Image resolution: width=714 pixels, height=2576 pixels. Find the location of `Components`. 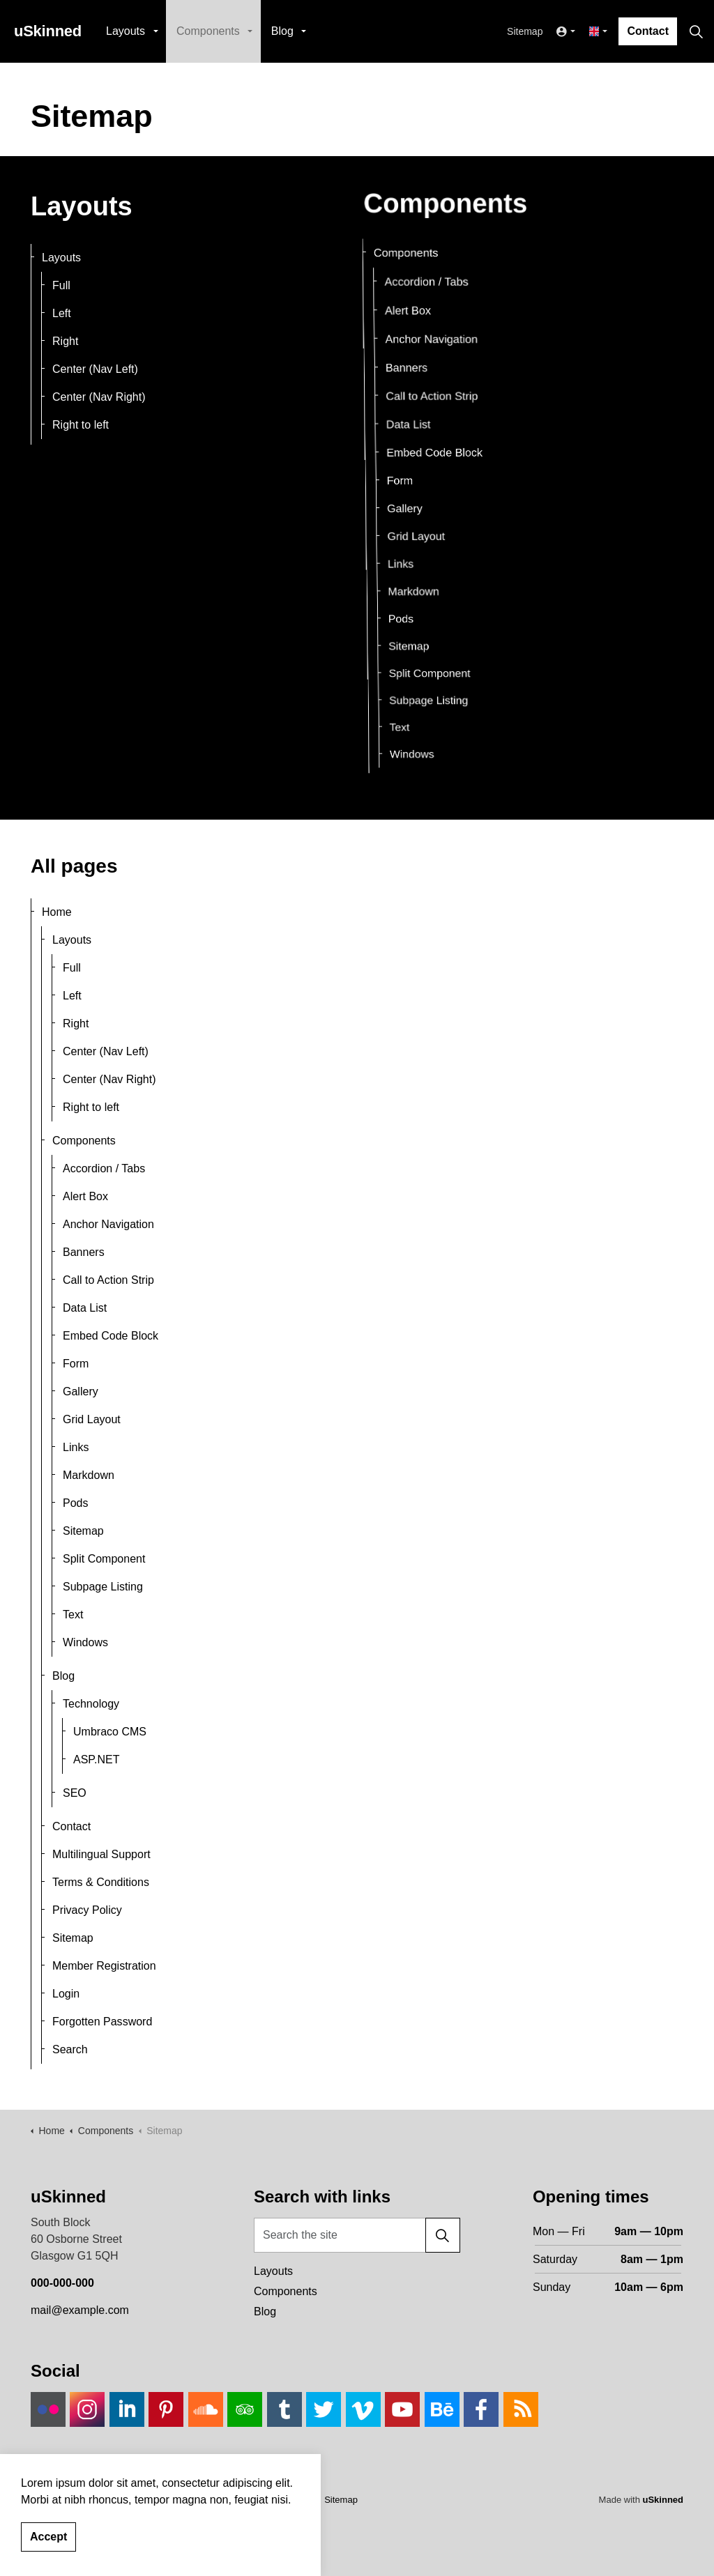

Components is located at coordinates (208, 31).